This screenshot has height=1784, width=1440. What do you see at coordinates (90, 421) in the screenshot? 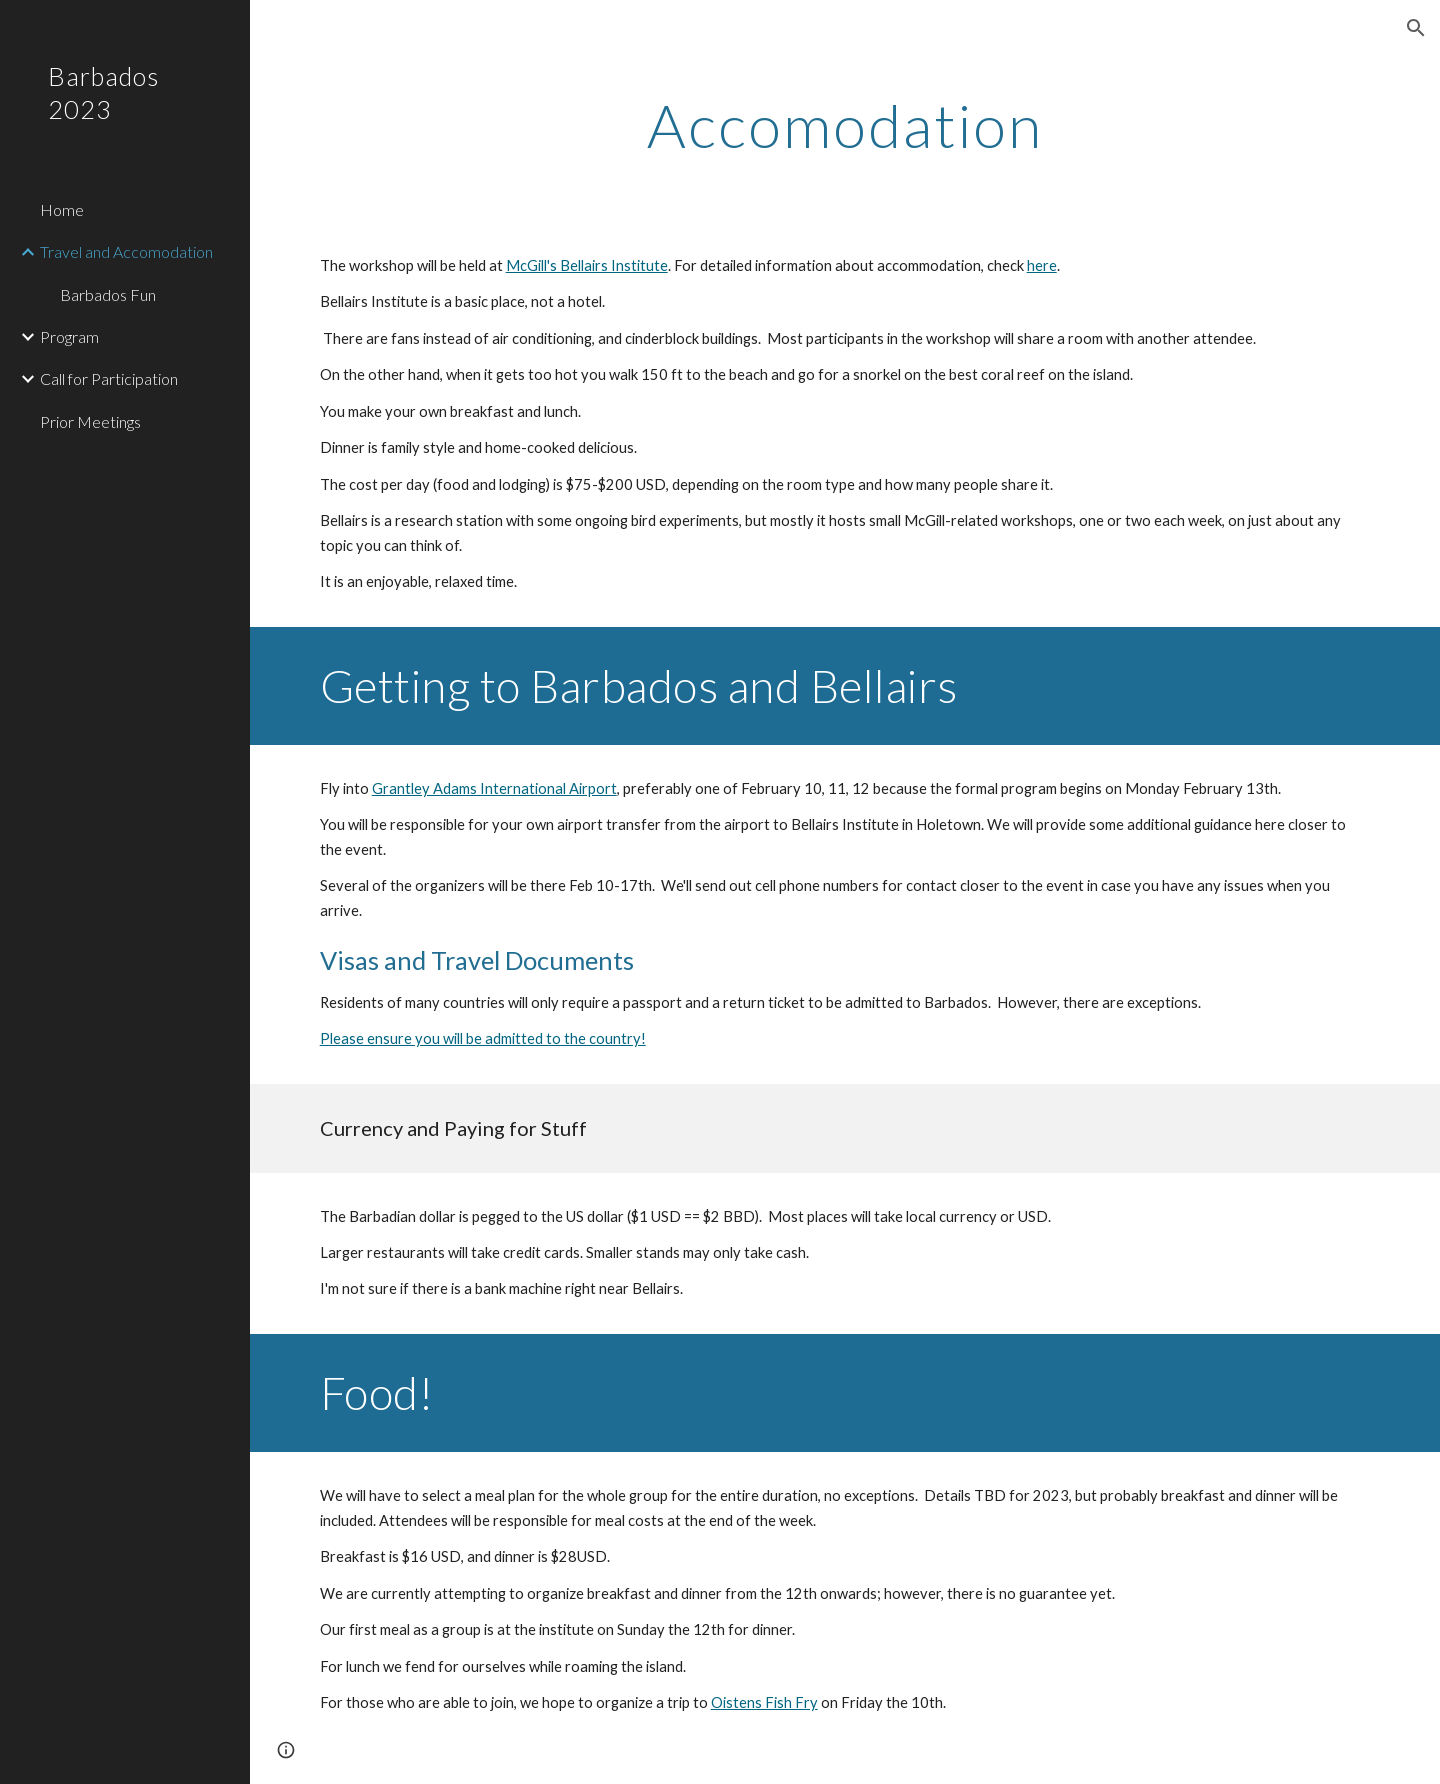
I see `Prior Meetings [link]` at bounding box center [90, 421].